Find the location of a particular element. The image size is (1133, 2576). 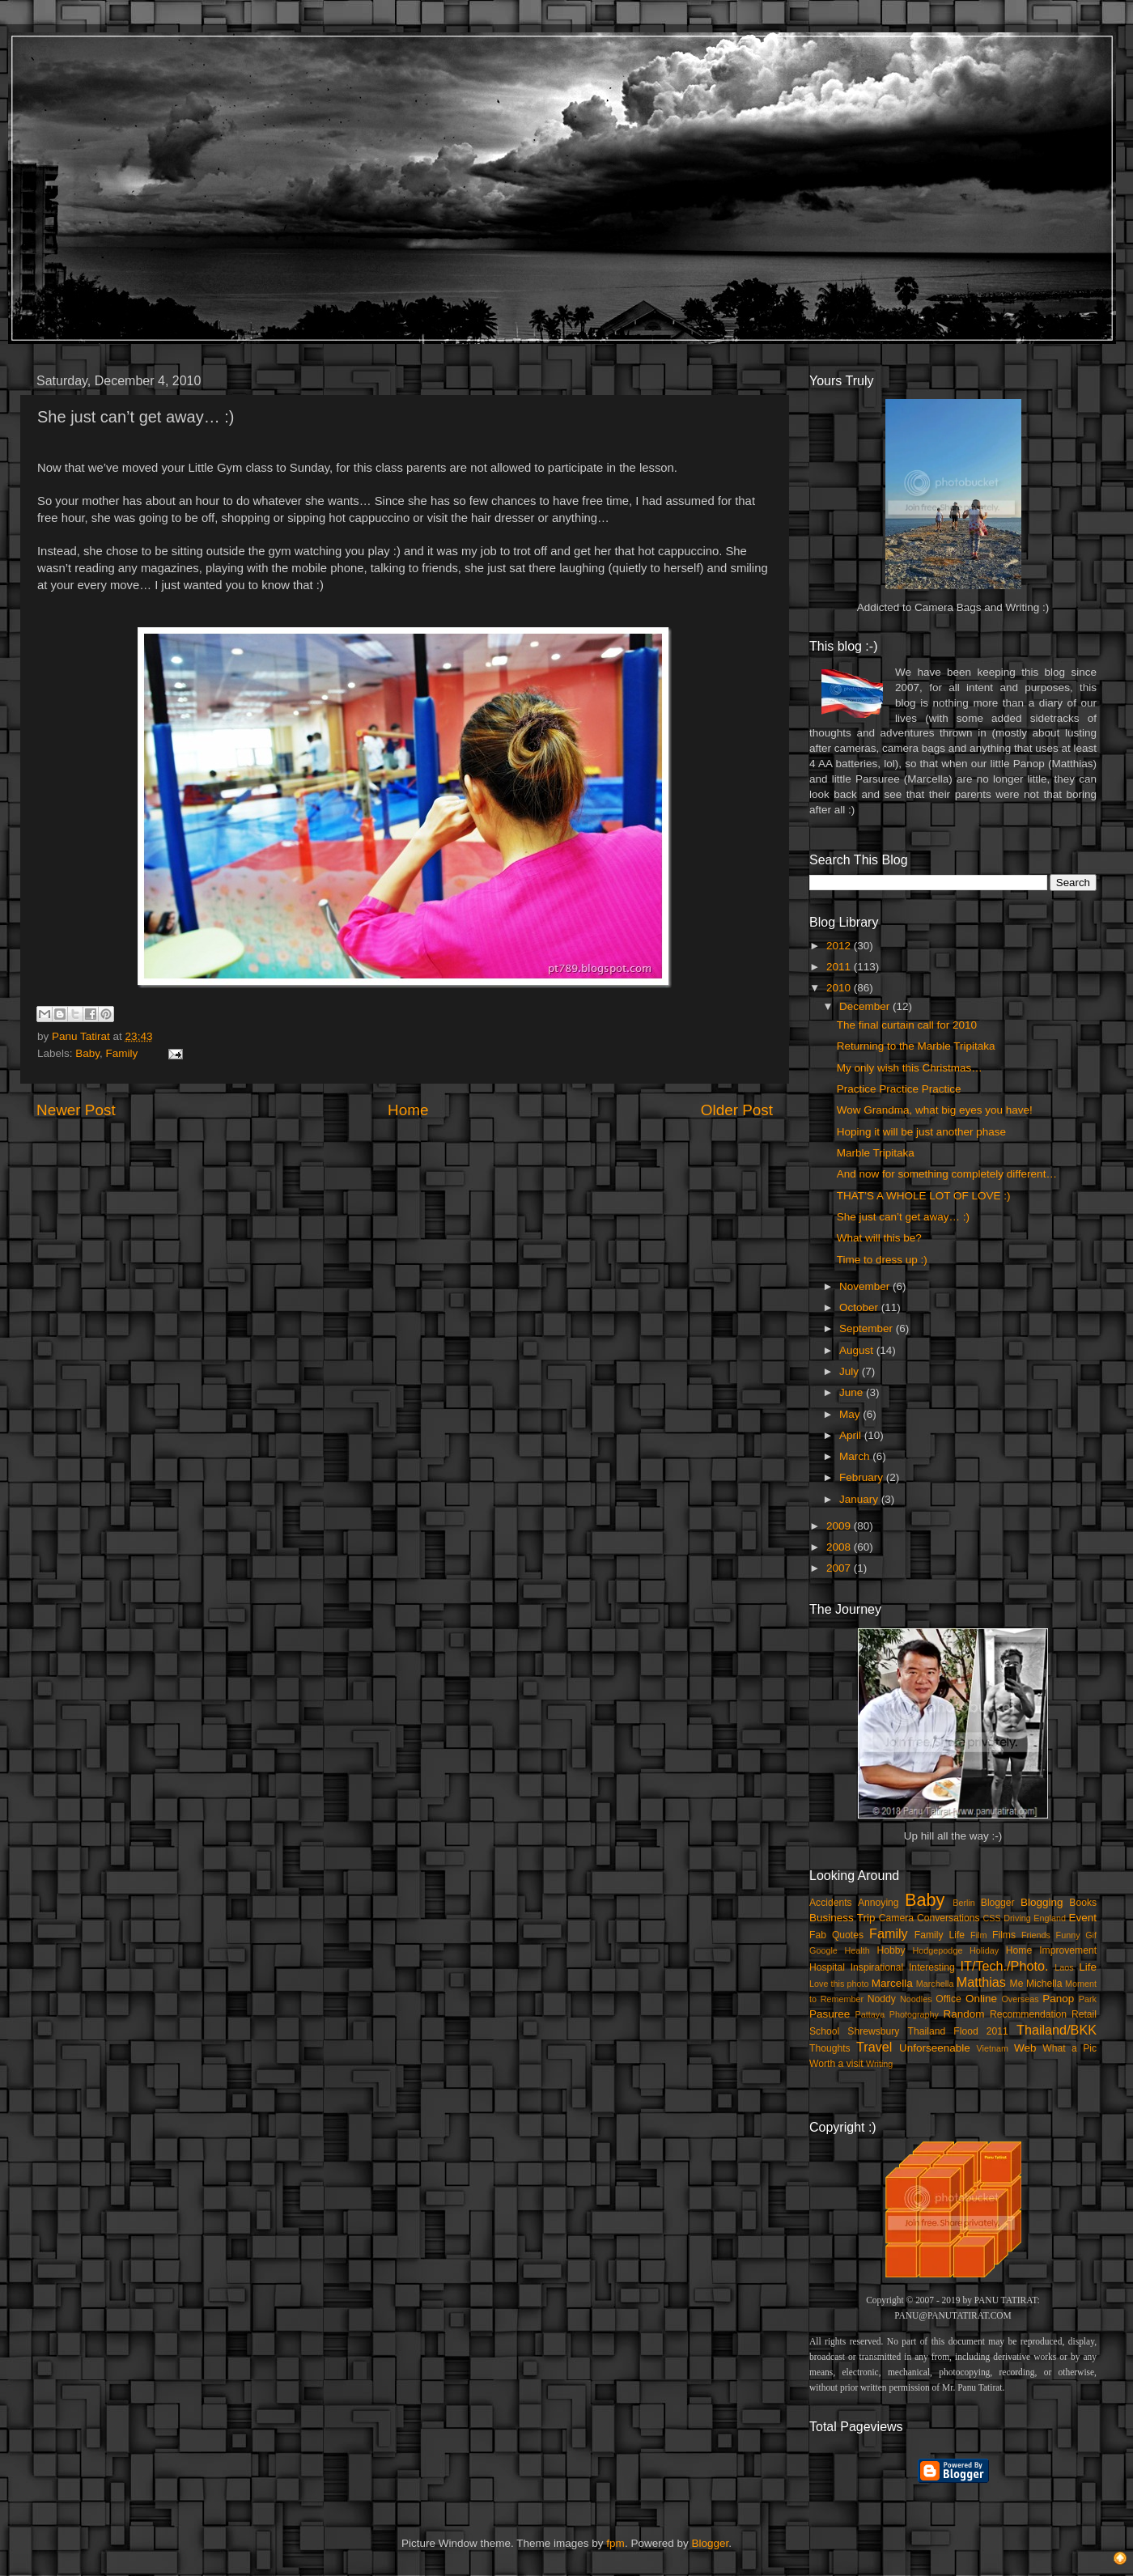

Travel is located at coordinates (874, 2046).